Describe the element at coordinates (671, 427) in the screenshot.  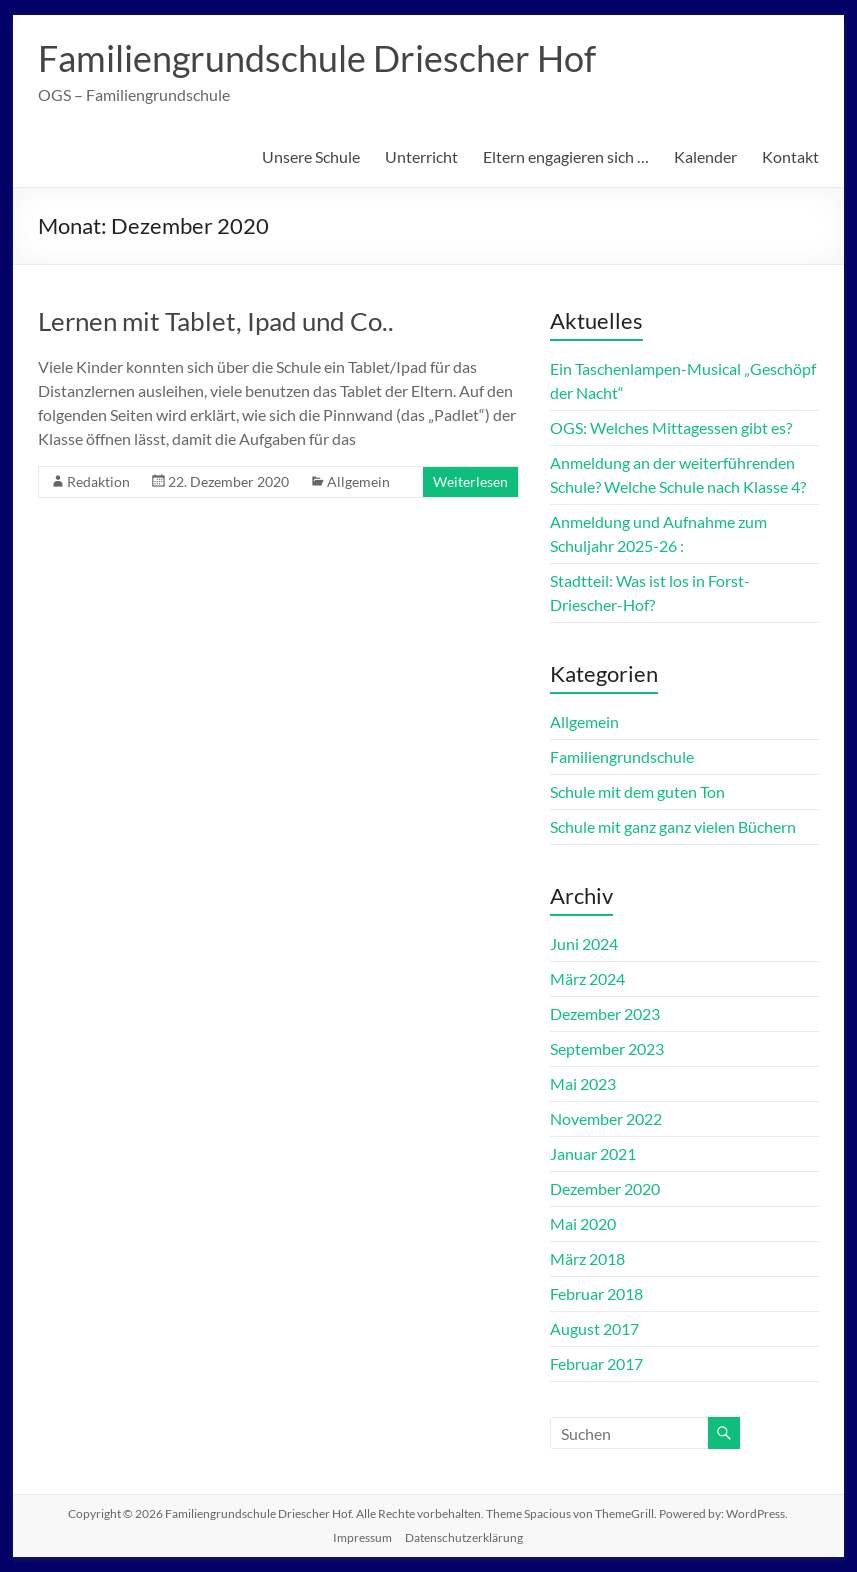
I see `OGS: Welches Mittagessen gibt es?` at that location.